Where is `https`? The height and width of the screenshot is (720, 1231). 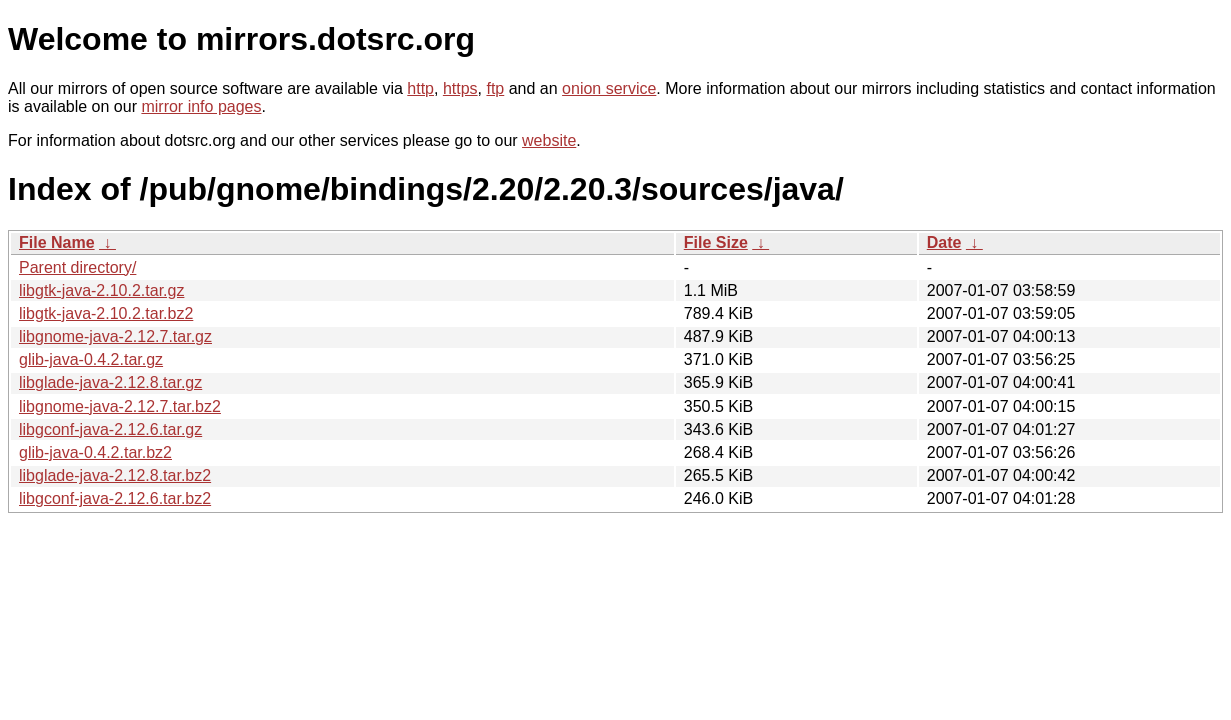 https is located at coordinates (460, 88).